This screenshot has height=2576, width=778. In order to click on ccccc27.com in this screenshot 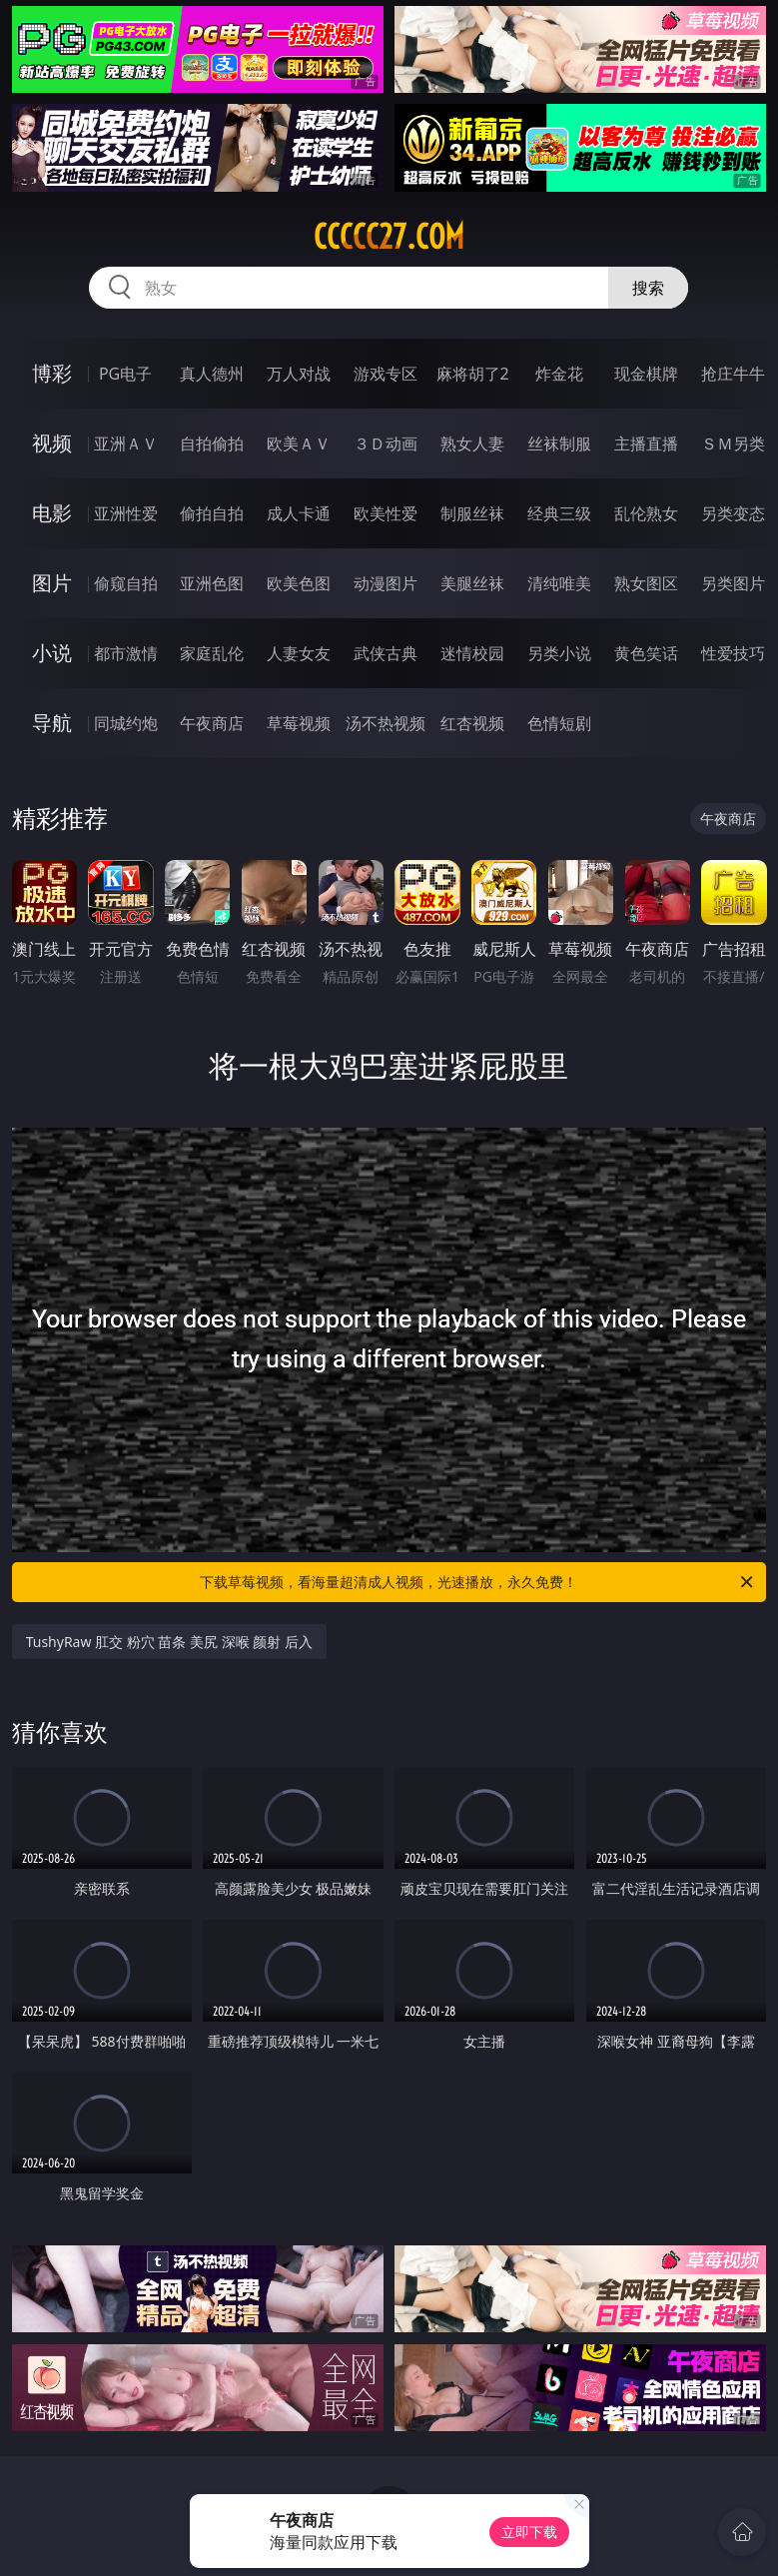, I will do `click(389, 237)`.